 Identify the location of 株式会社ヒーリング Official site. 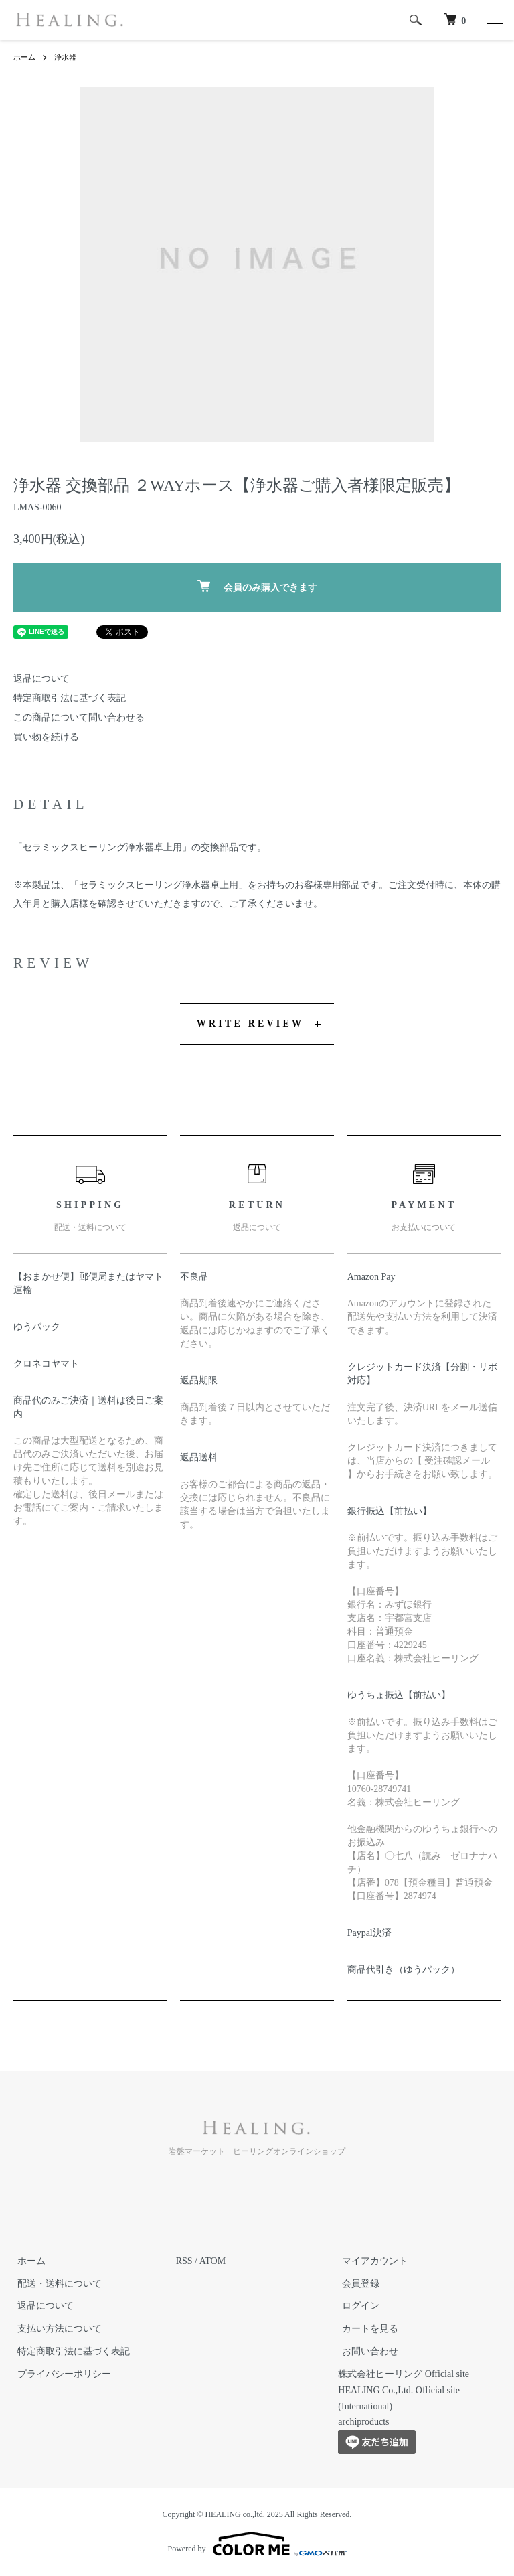
(403, 2374).